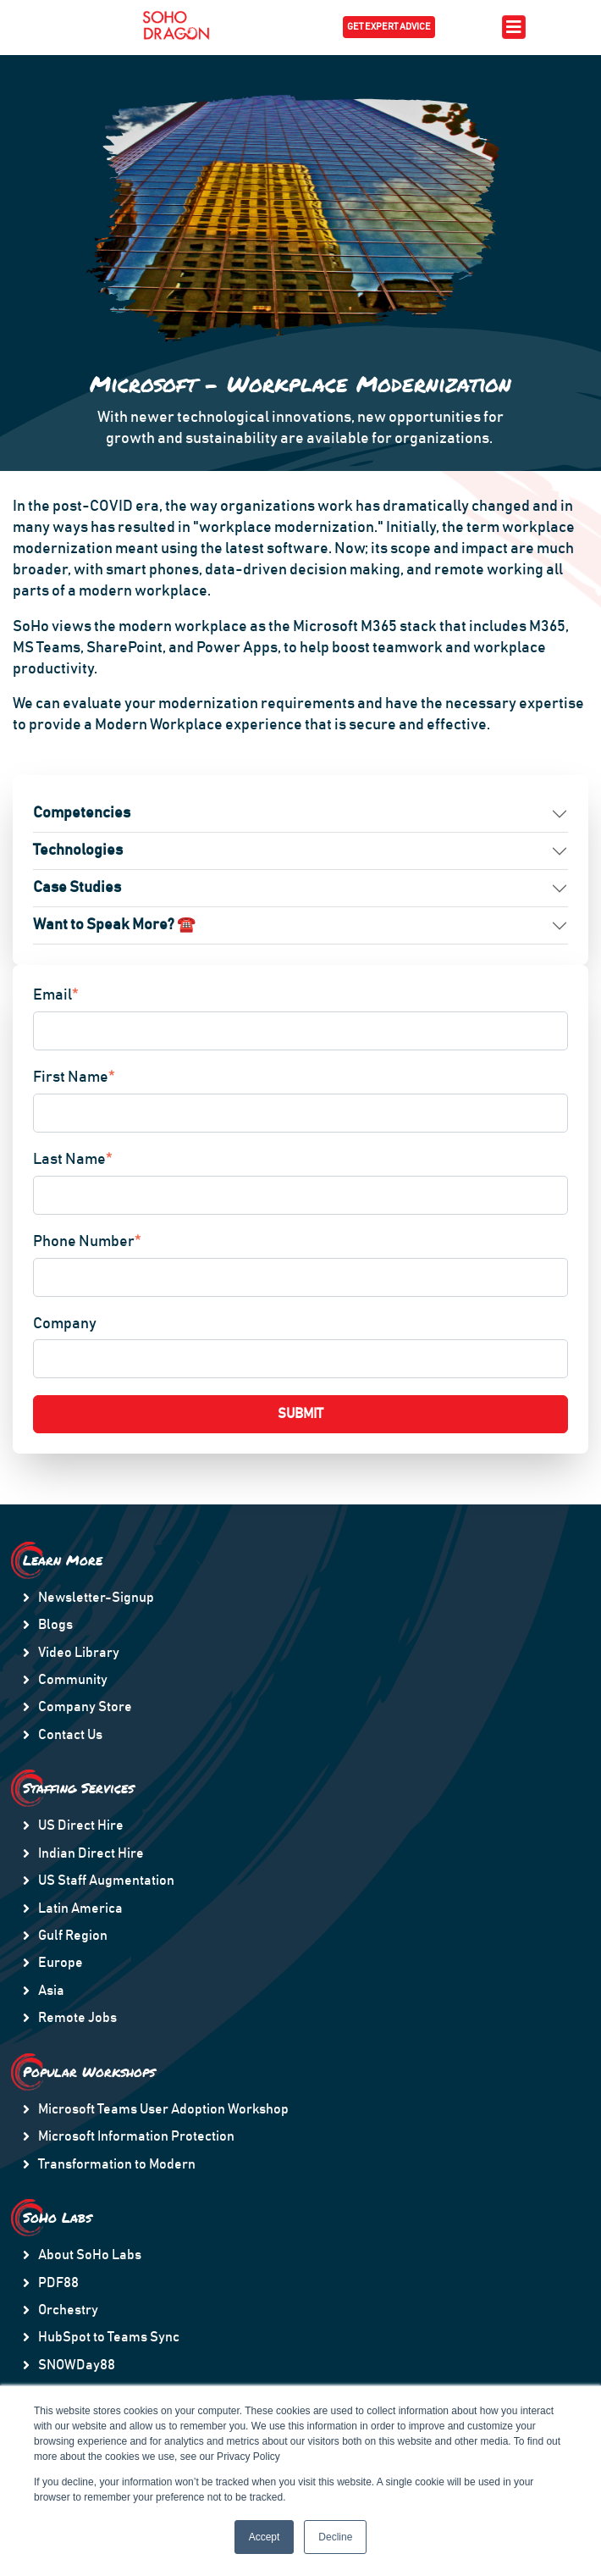 The image size is (601, 2576). Describe the element at coordinates (108, 2337) in the screenshot. I see `HubSpot to Teams Sync` at that location.